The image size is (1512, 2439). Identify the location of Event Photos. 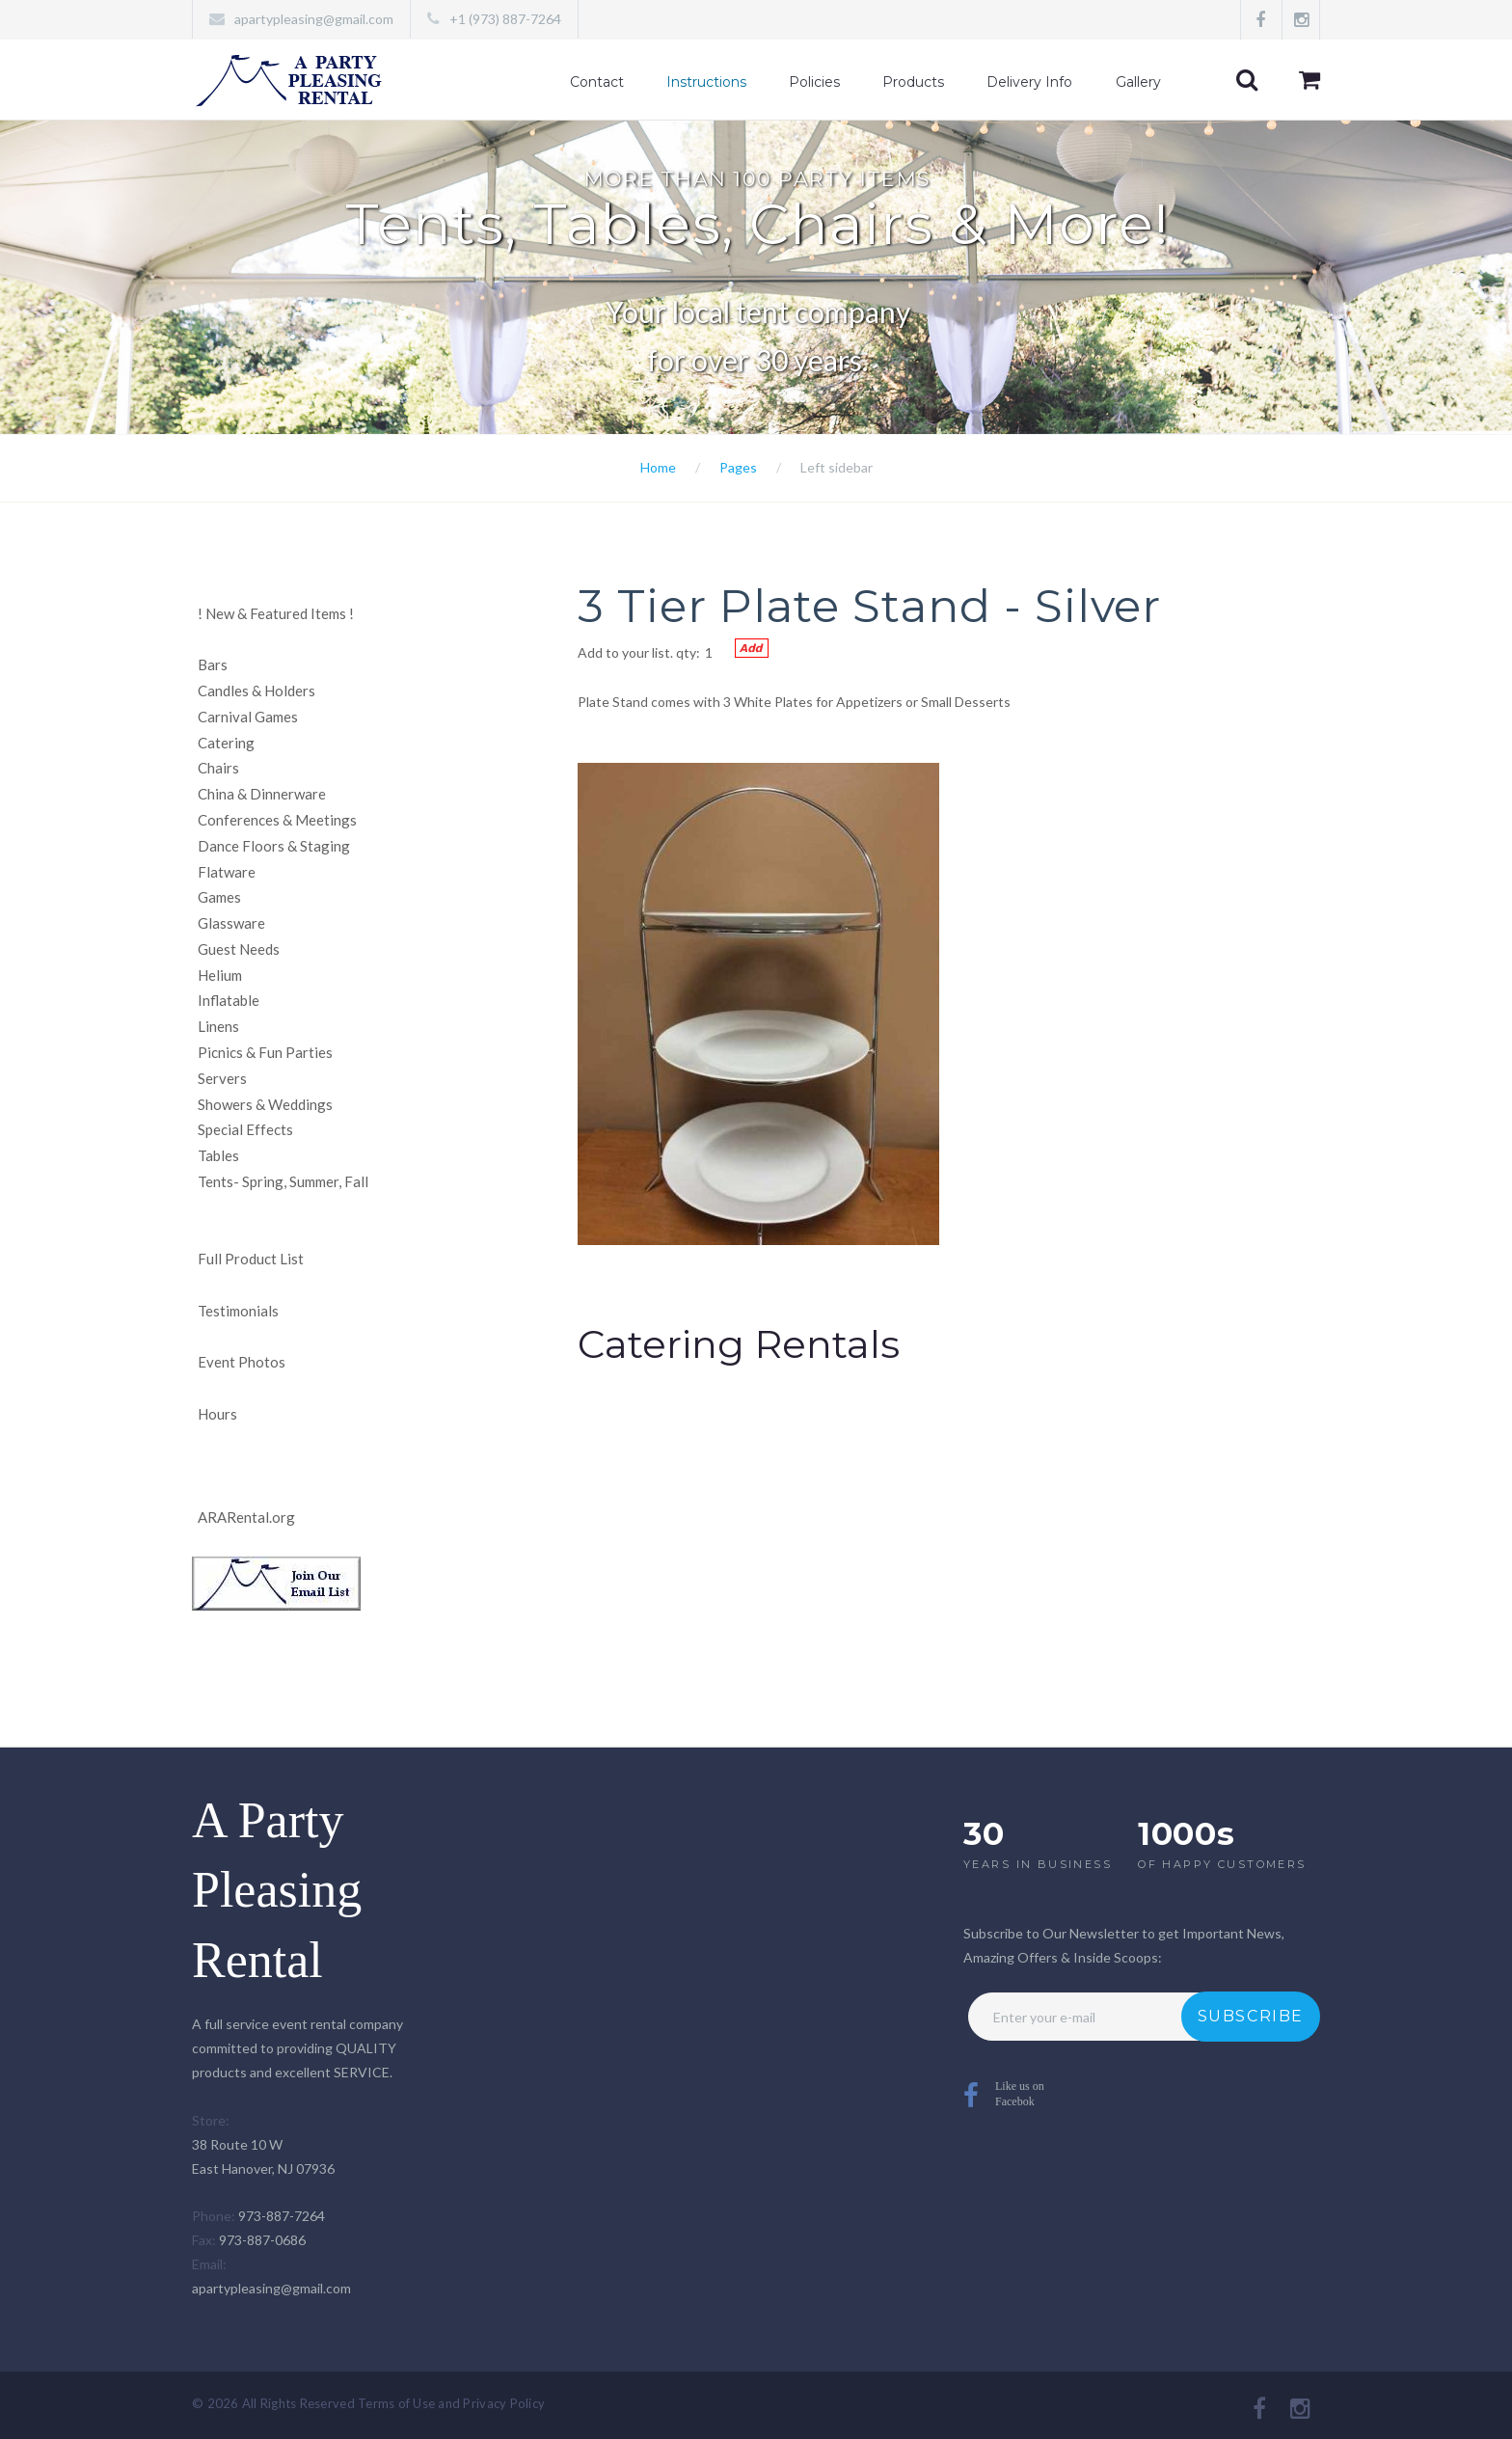
(241, 1361).